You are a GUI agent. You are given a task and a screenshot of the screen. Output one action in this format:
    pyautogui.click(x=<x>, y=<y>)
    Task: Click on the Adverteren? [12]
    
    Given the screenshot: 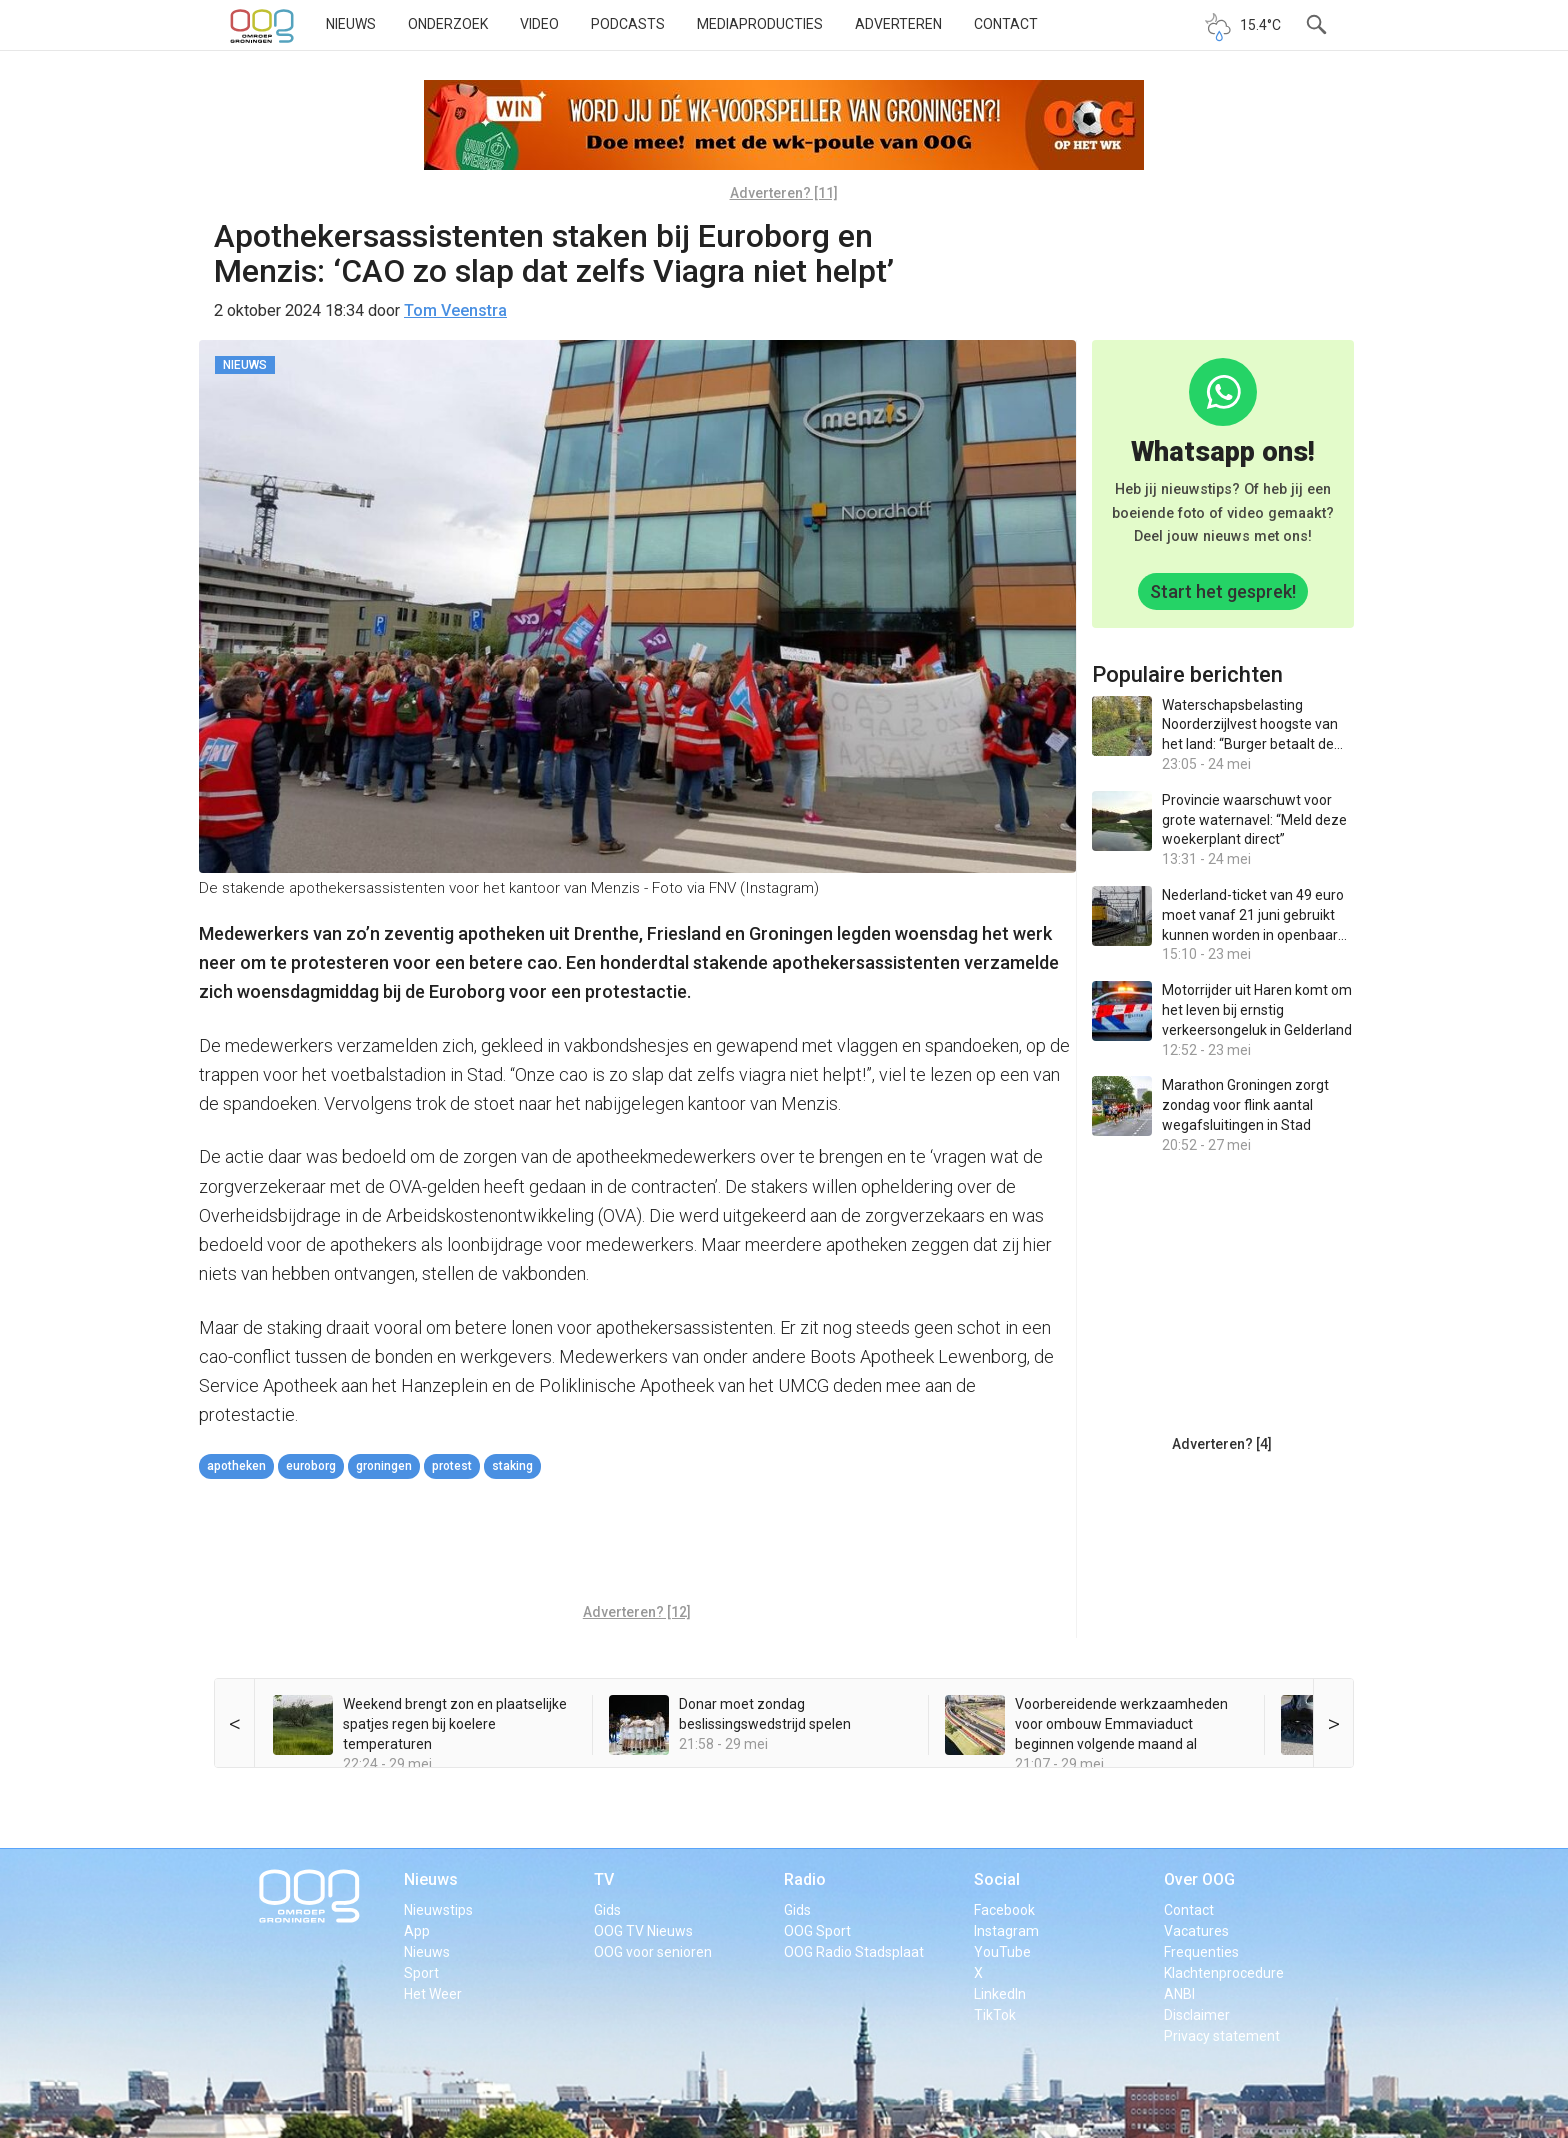 What is the action you would take?
    pyautogui.click(x=637, y=1612)
    